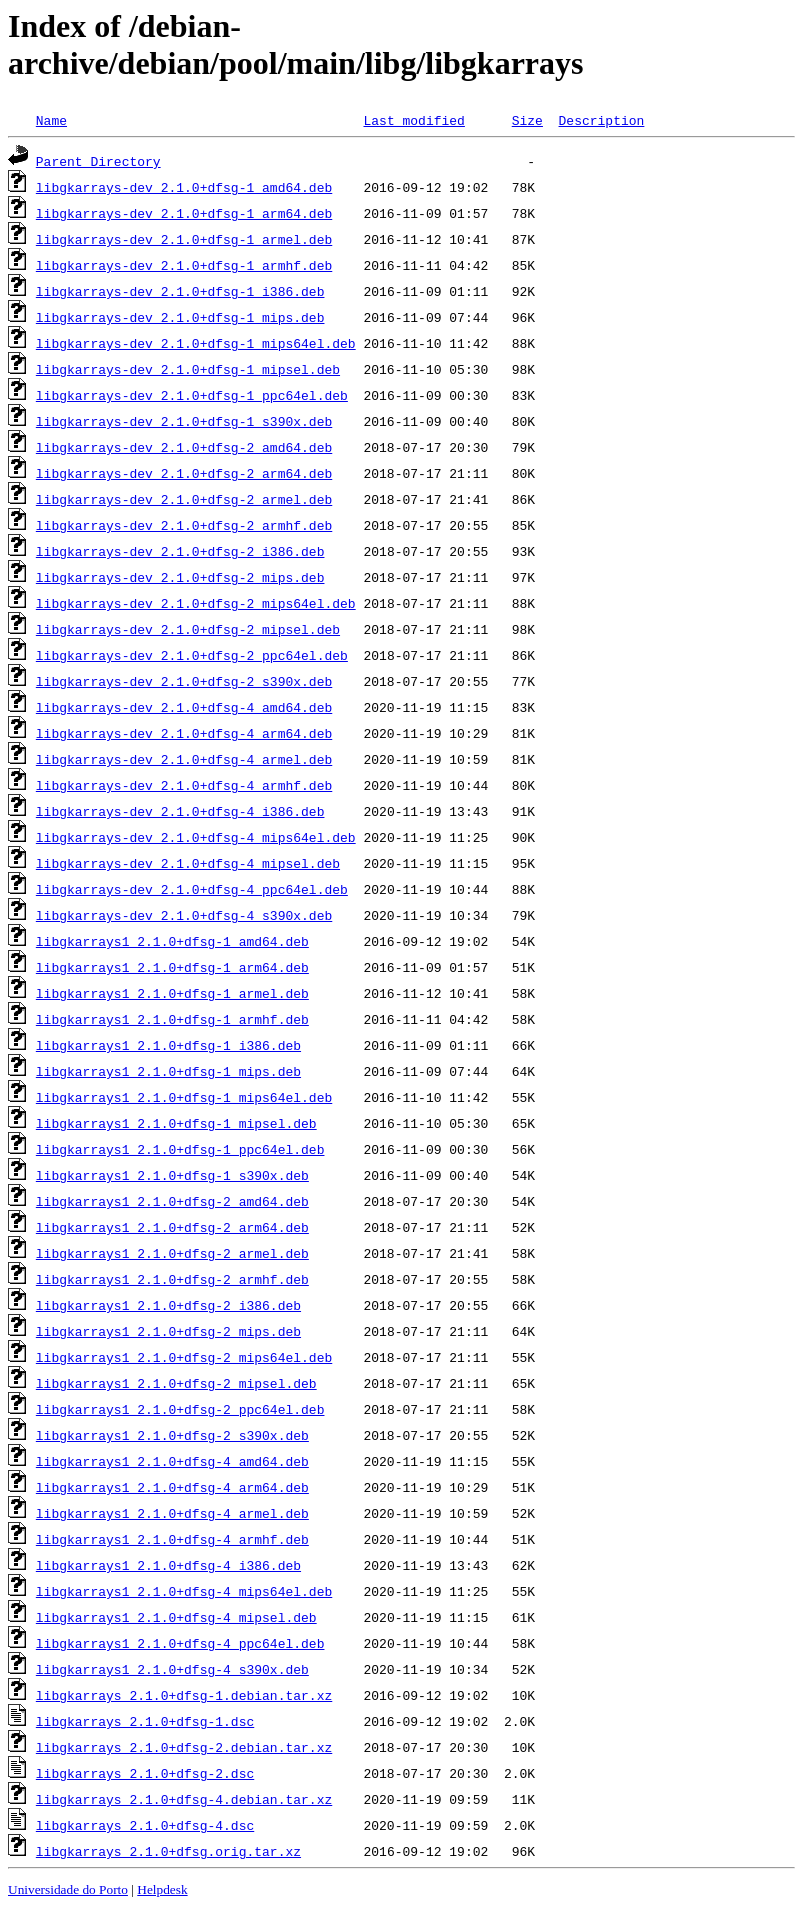 The width and height of the screenshot is (803, 1906). Describe the element at coordinates (172, 1279) in the screenshot. I see `libgkarrays1_2.1.0+dfsg-2_armhf.deb` at that location.